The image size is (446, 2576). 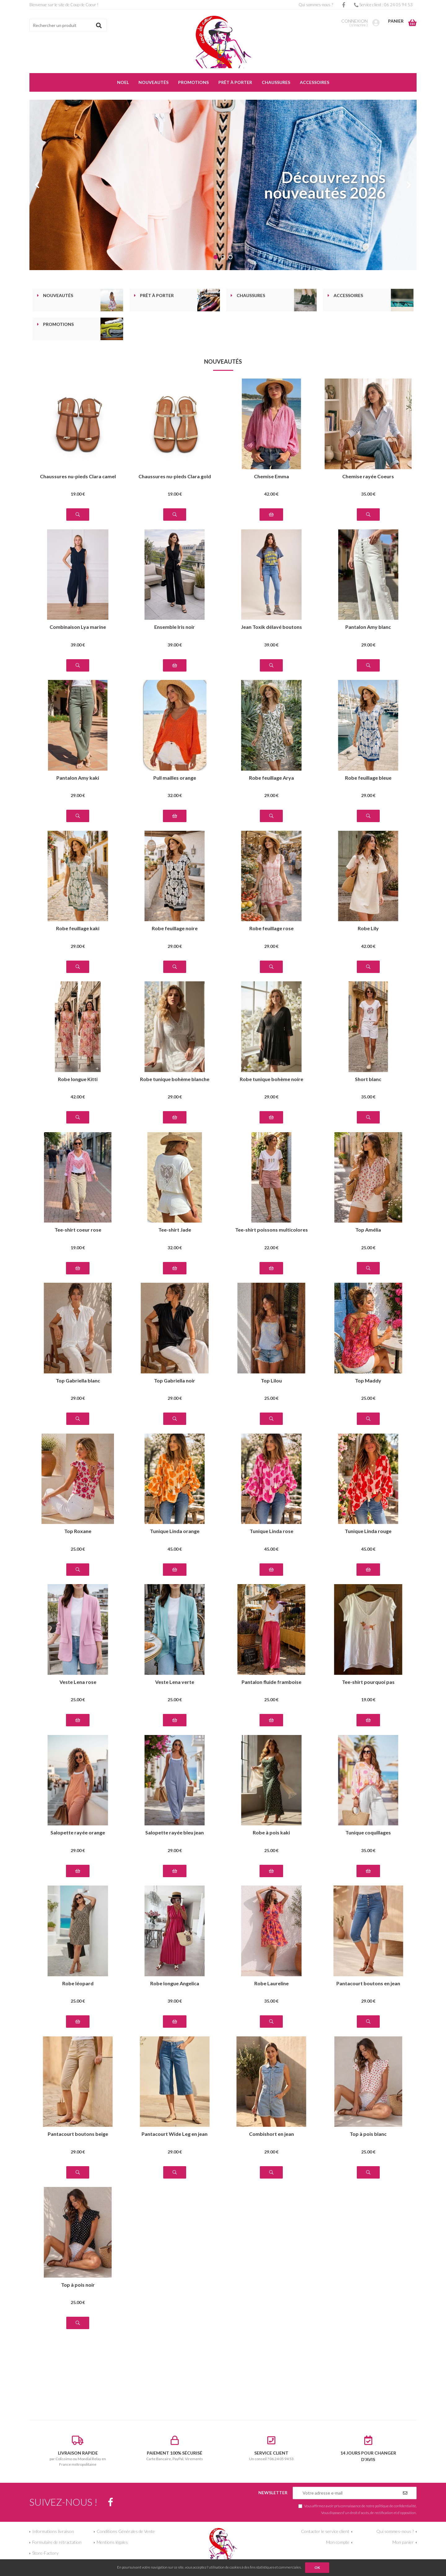 I want to click on Robe Laureline, so click(x=271, y=1983).